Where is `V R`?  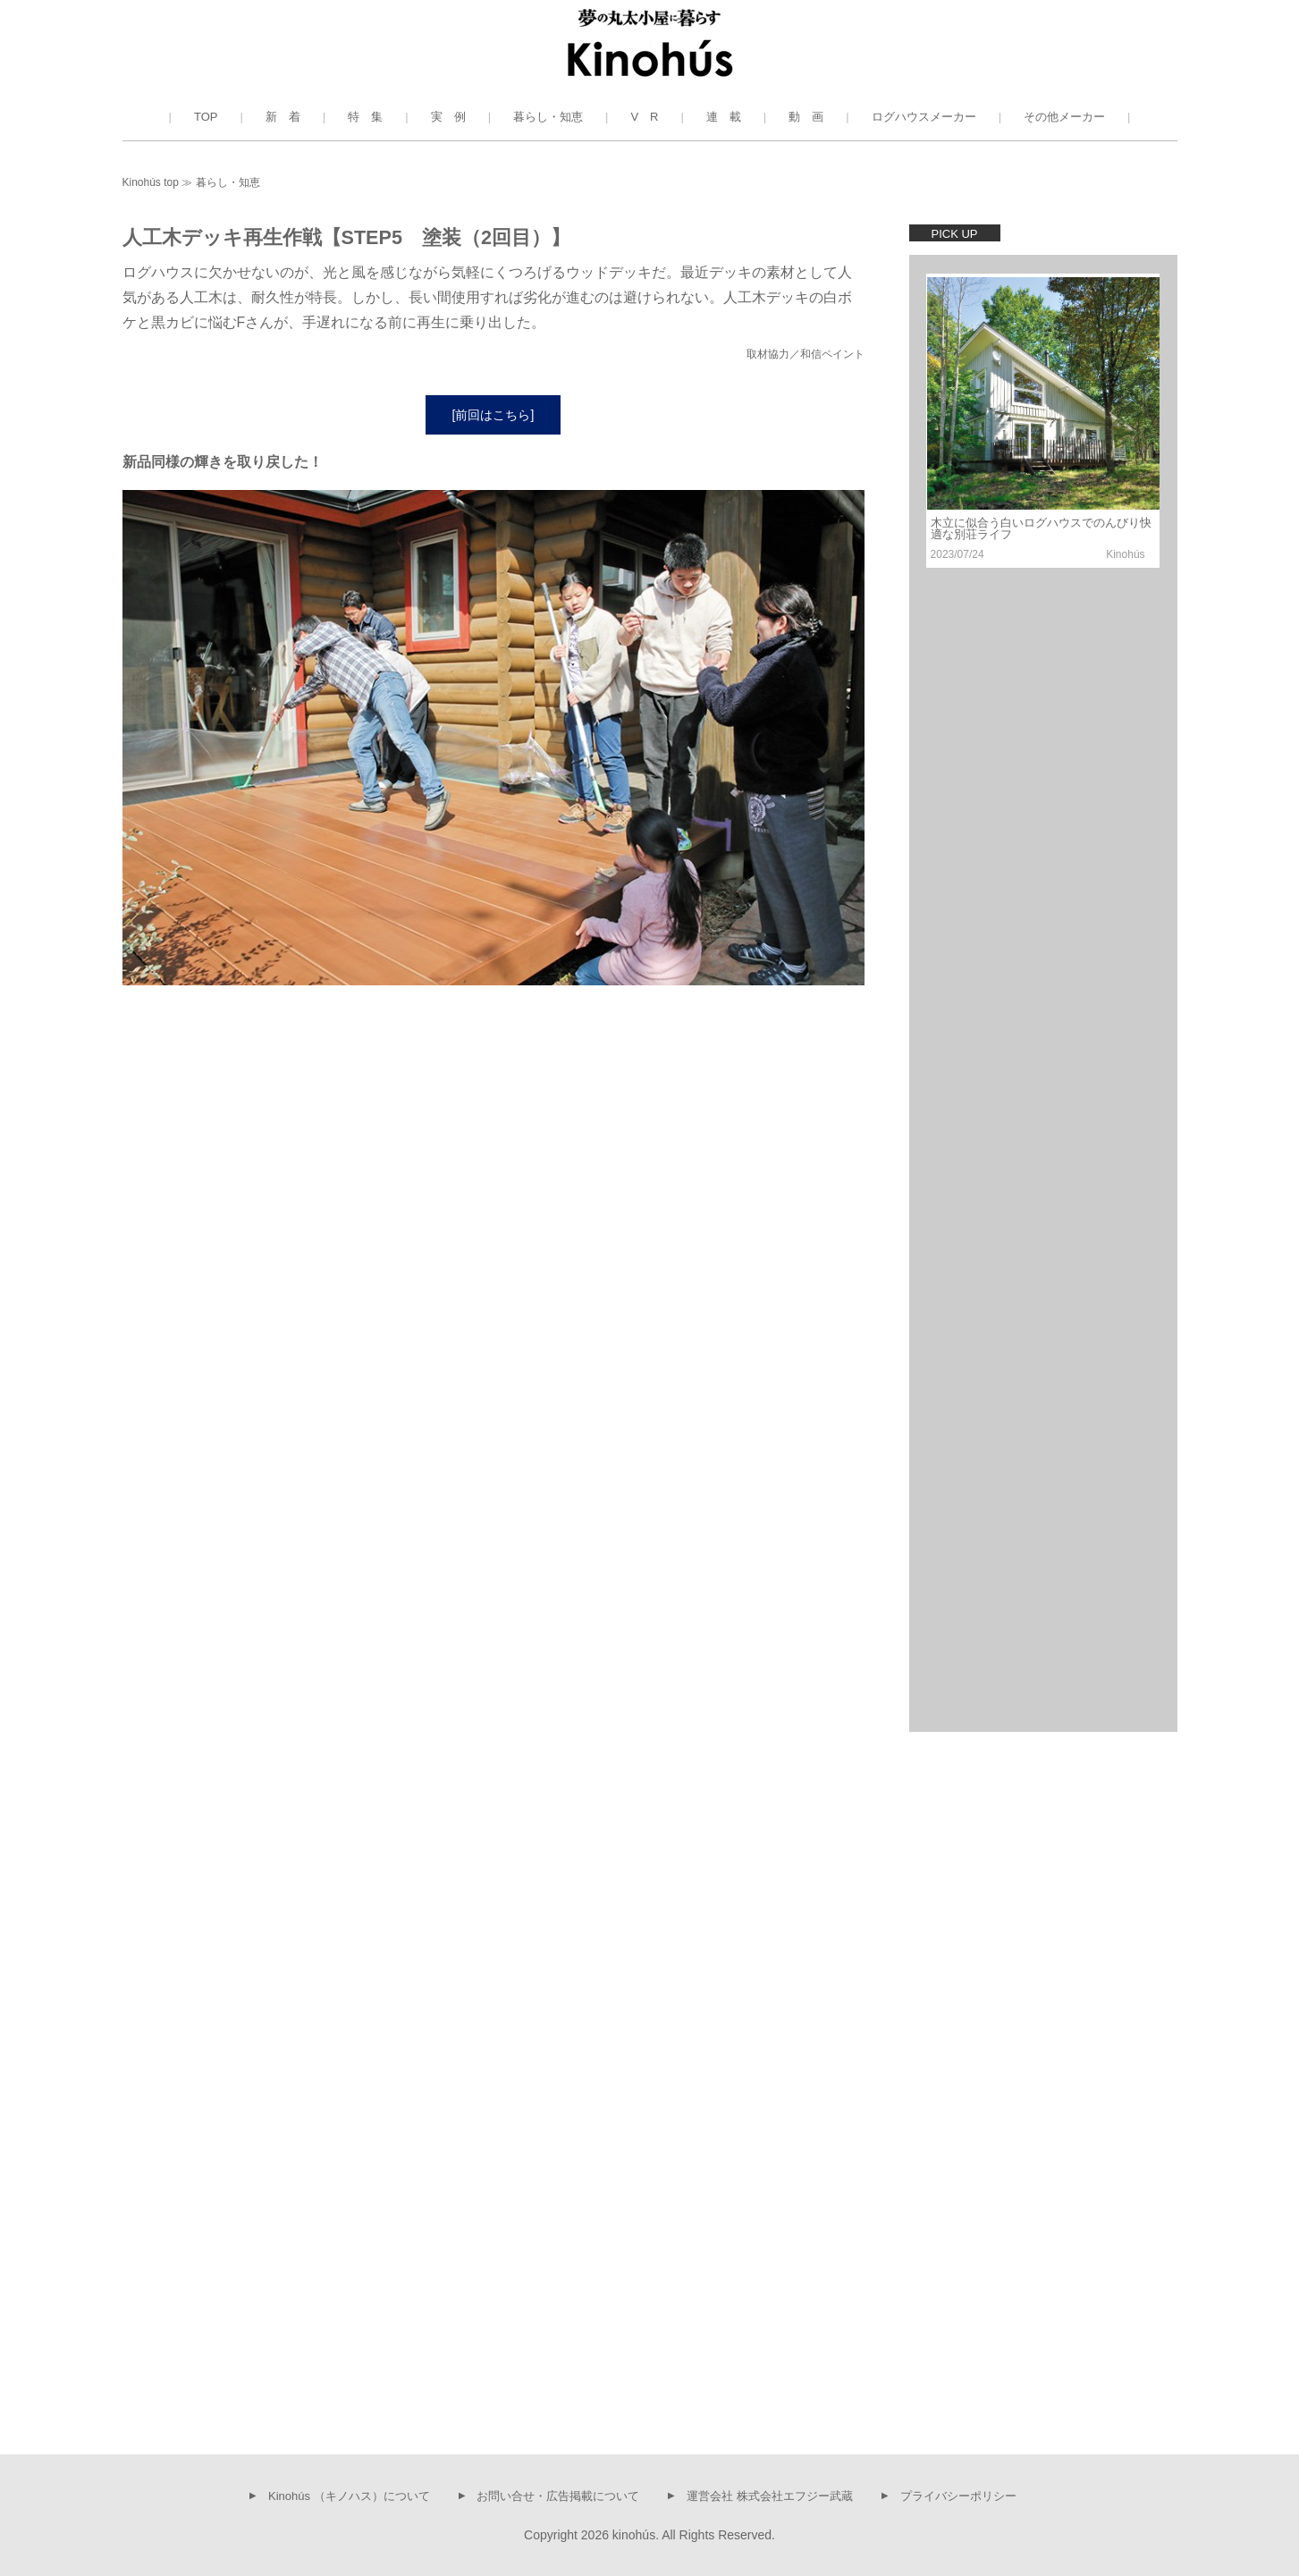 V R is located at coordinates (644, 116).